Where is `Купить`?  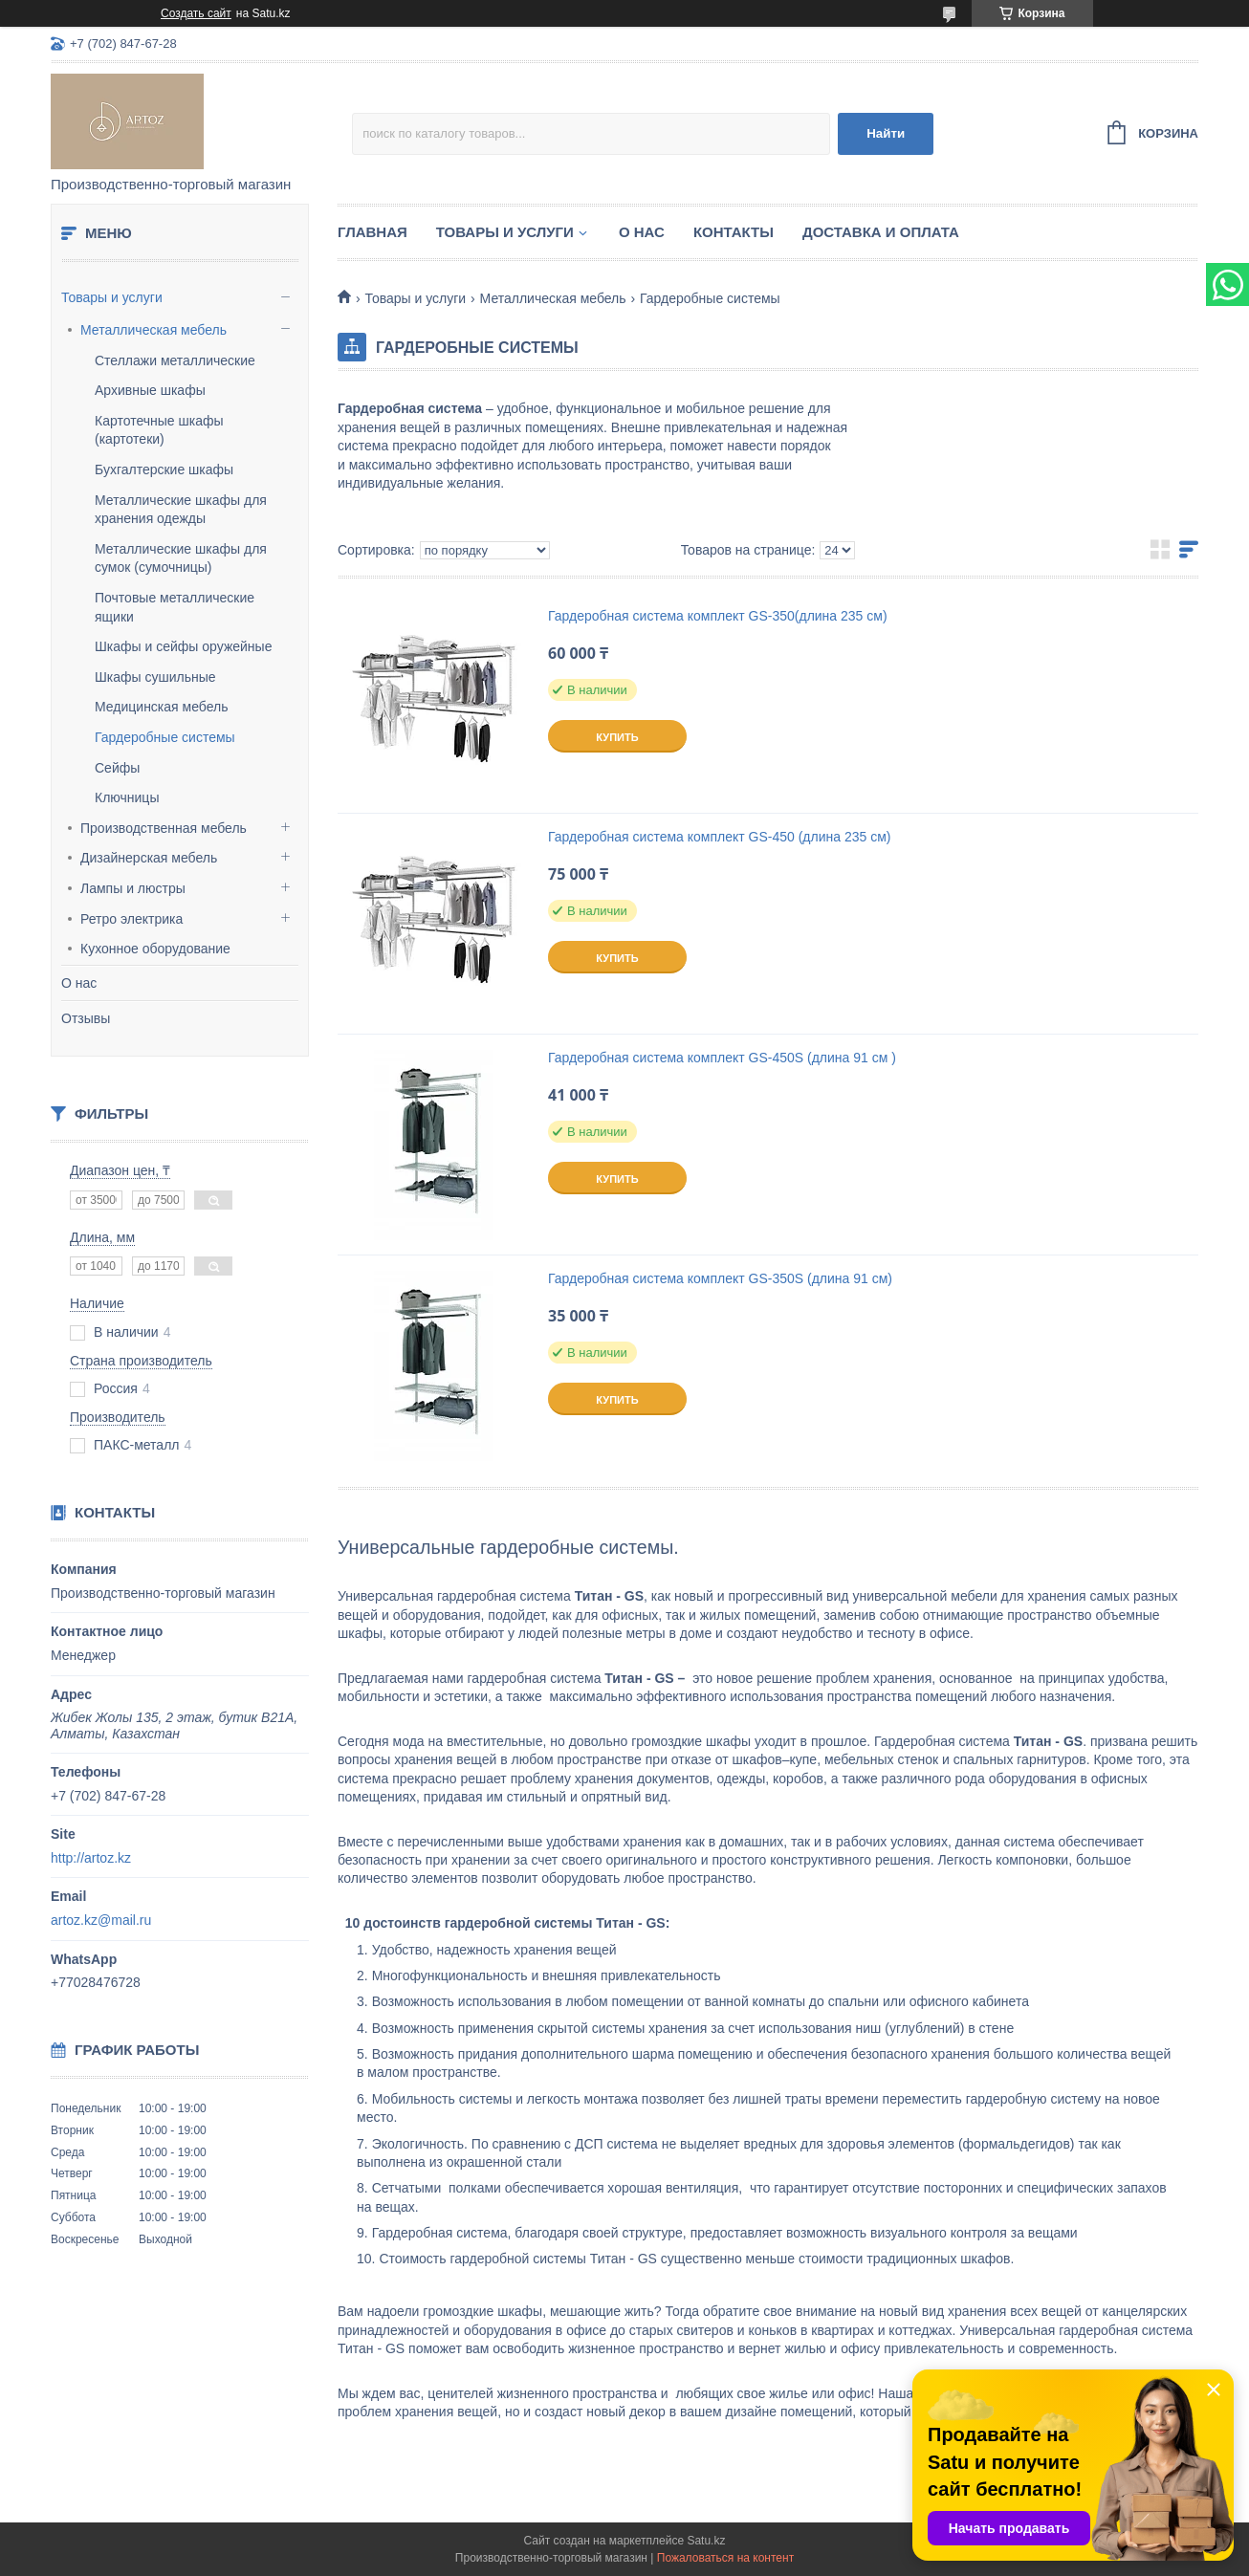
Купить is located at coordinates (617, 737).